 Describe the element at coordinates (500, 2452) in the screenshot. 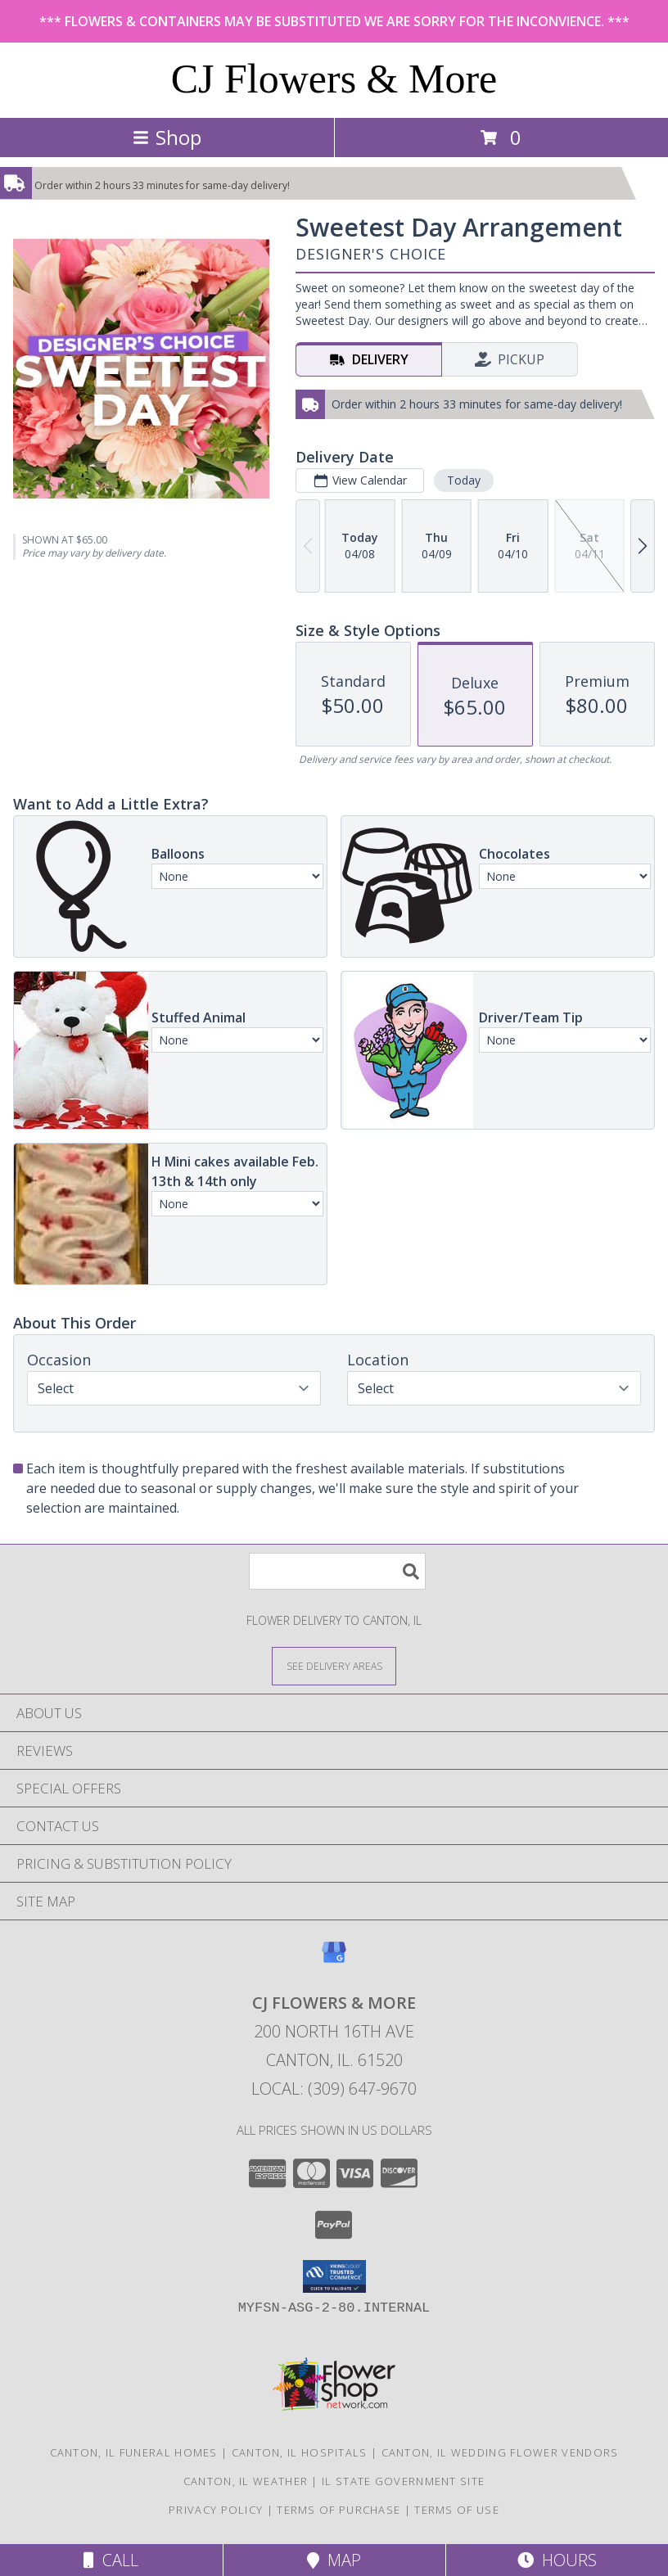

I see `Canton, IL Wedding Flower Vendors [Canton, IL Wedding Flower Vendors (opens in new window)]` at that location.